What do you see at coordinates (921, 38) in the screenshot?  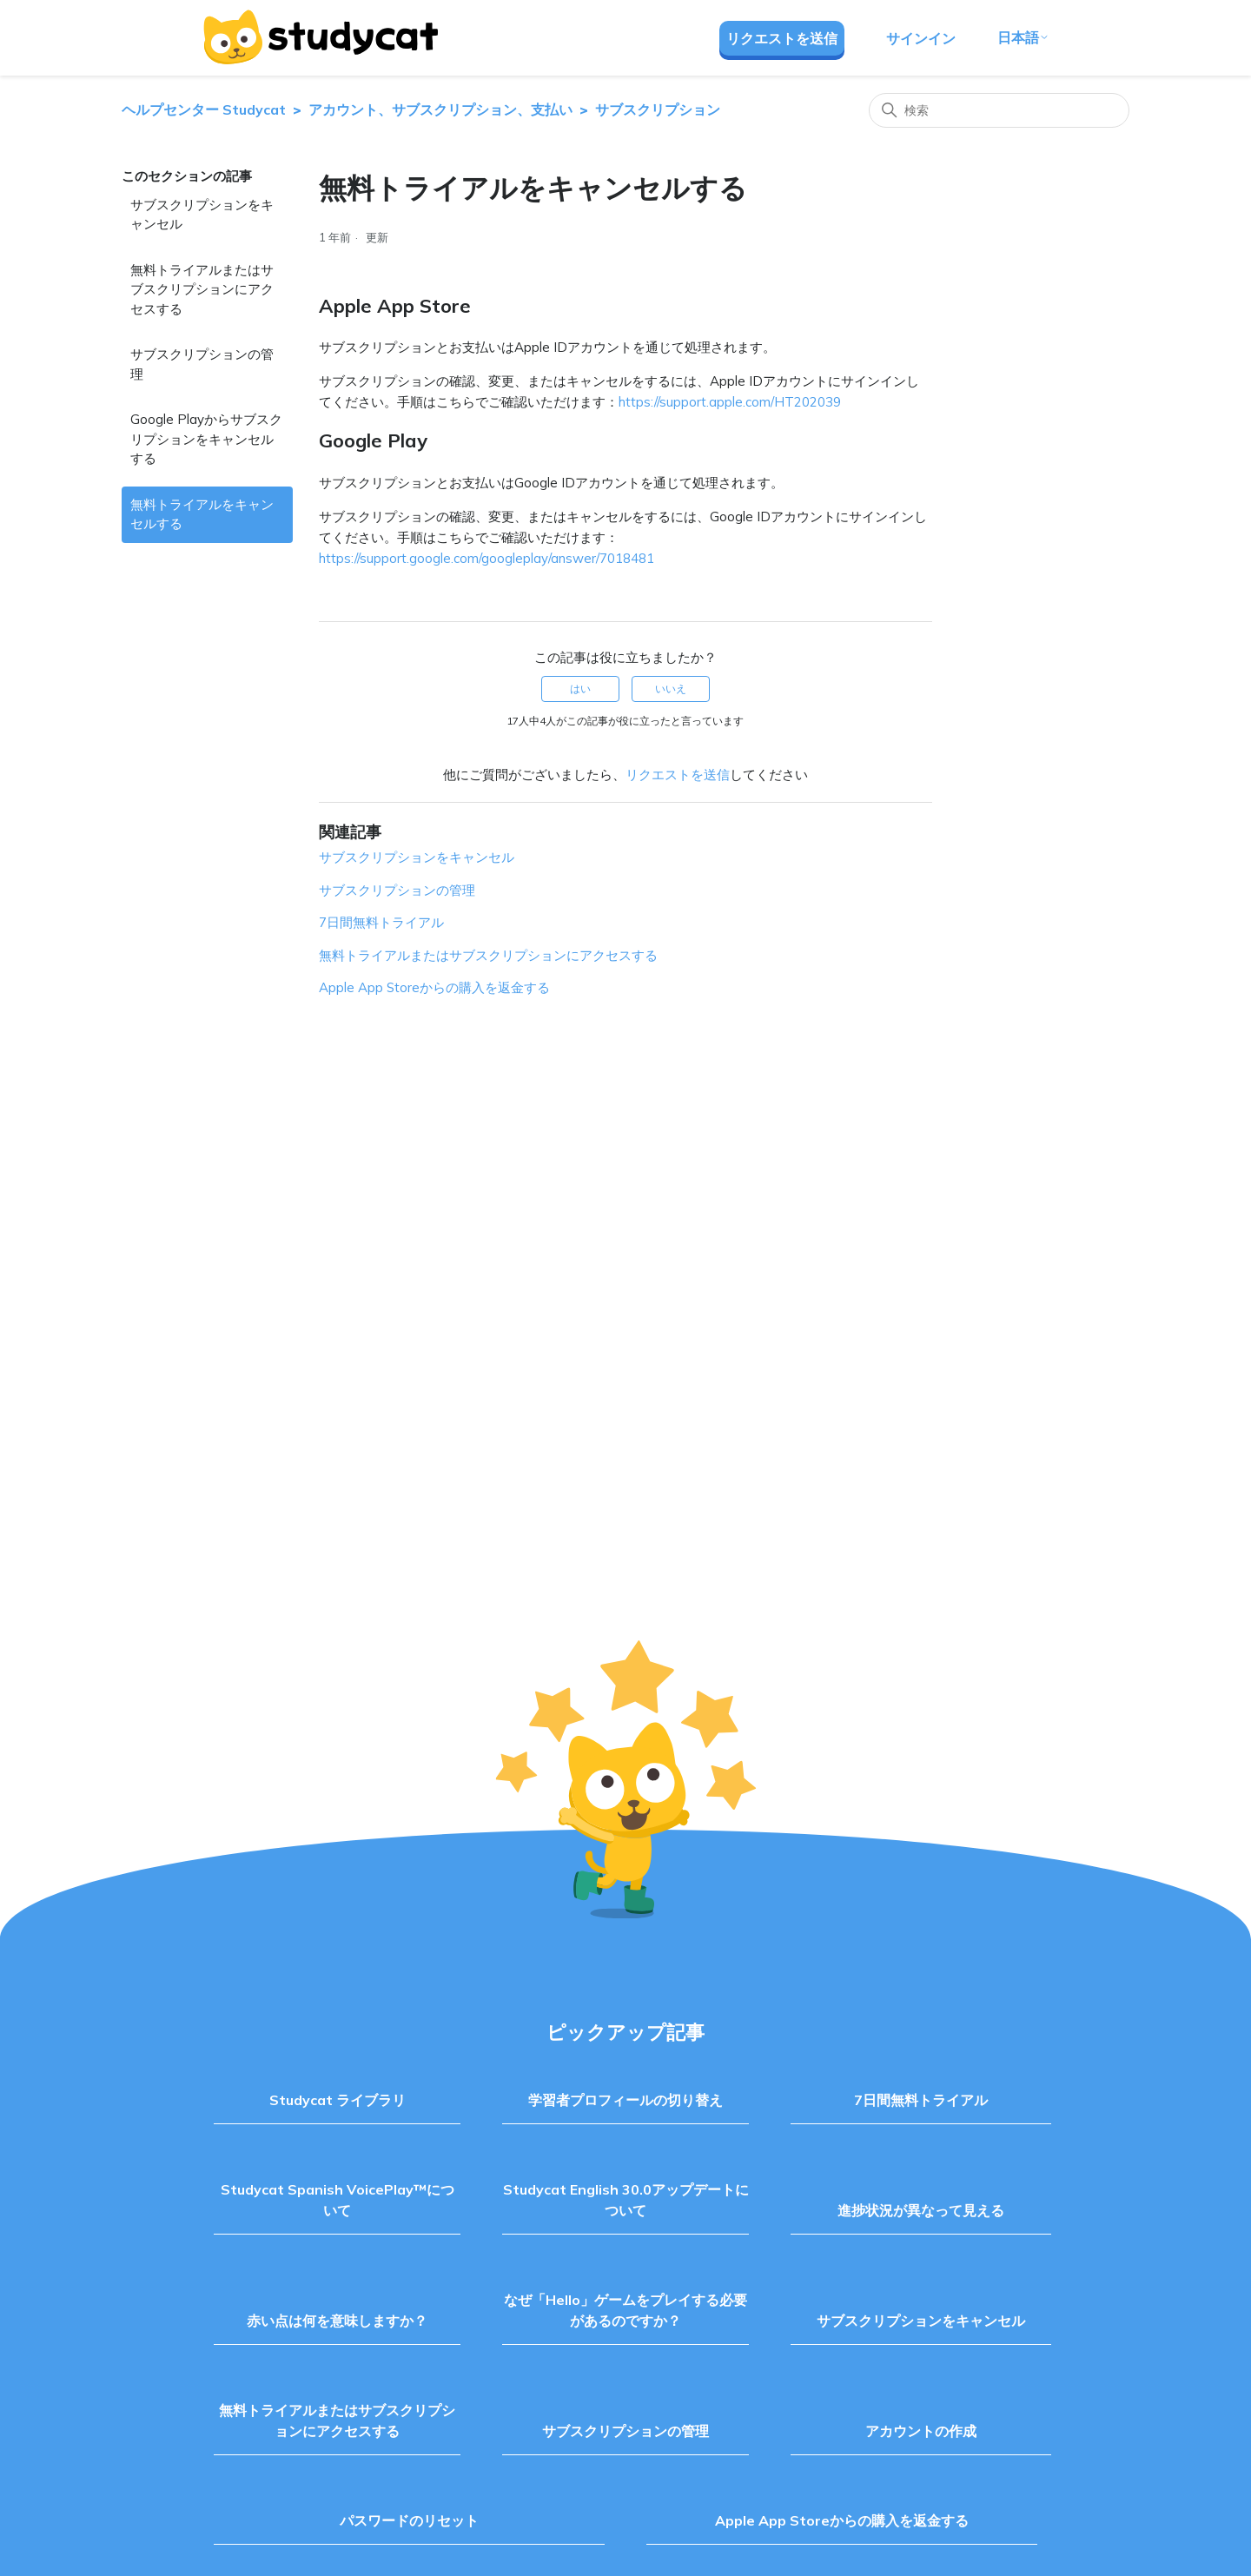 I see `サインイン [button]` at bounding box center [921, 38].